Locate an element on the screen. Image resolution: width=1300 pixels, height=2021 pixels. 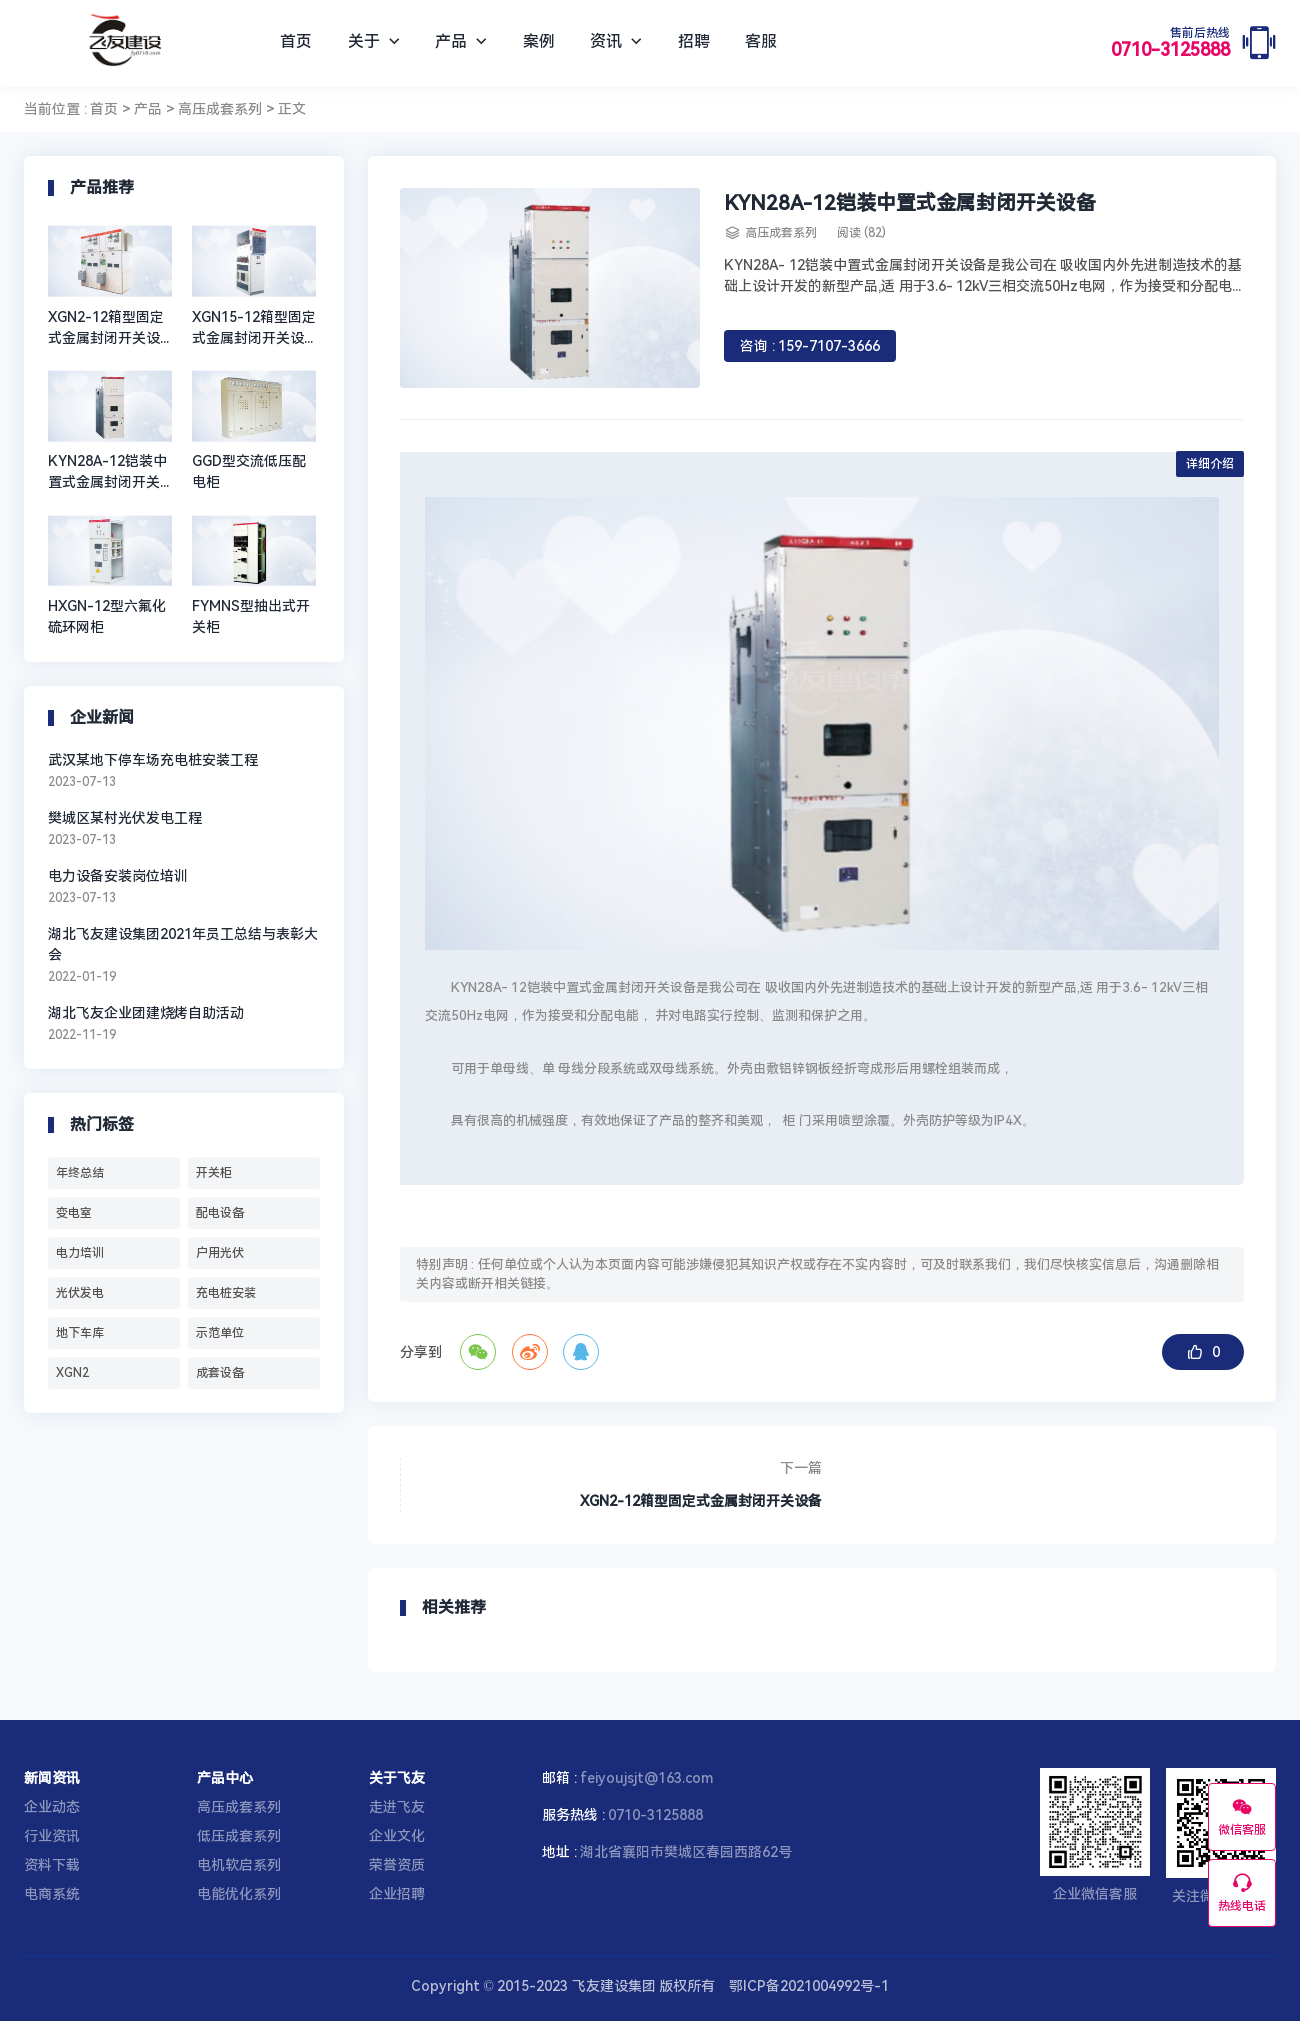
户用光伏 is located at coordinates (220, 1253).